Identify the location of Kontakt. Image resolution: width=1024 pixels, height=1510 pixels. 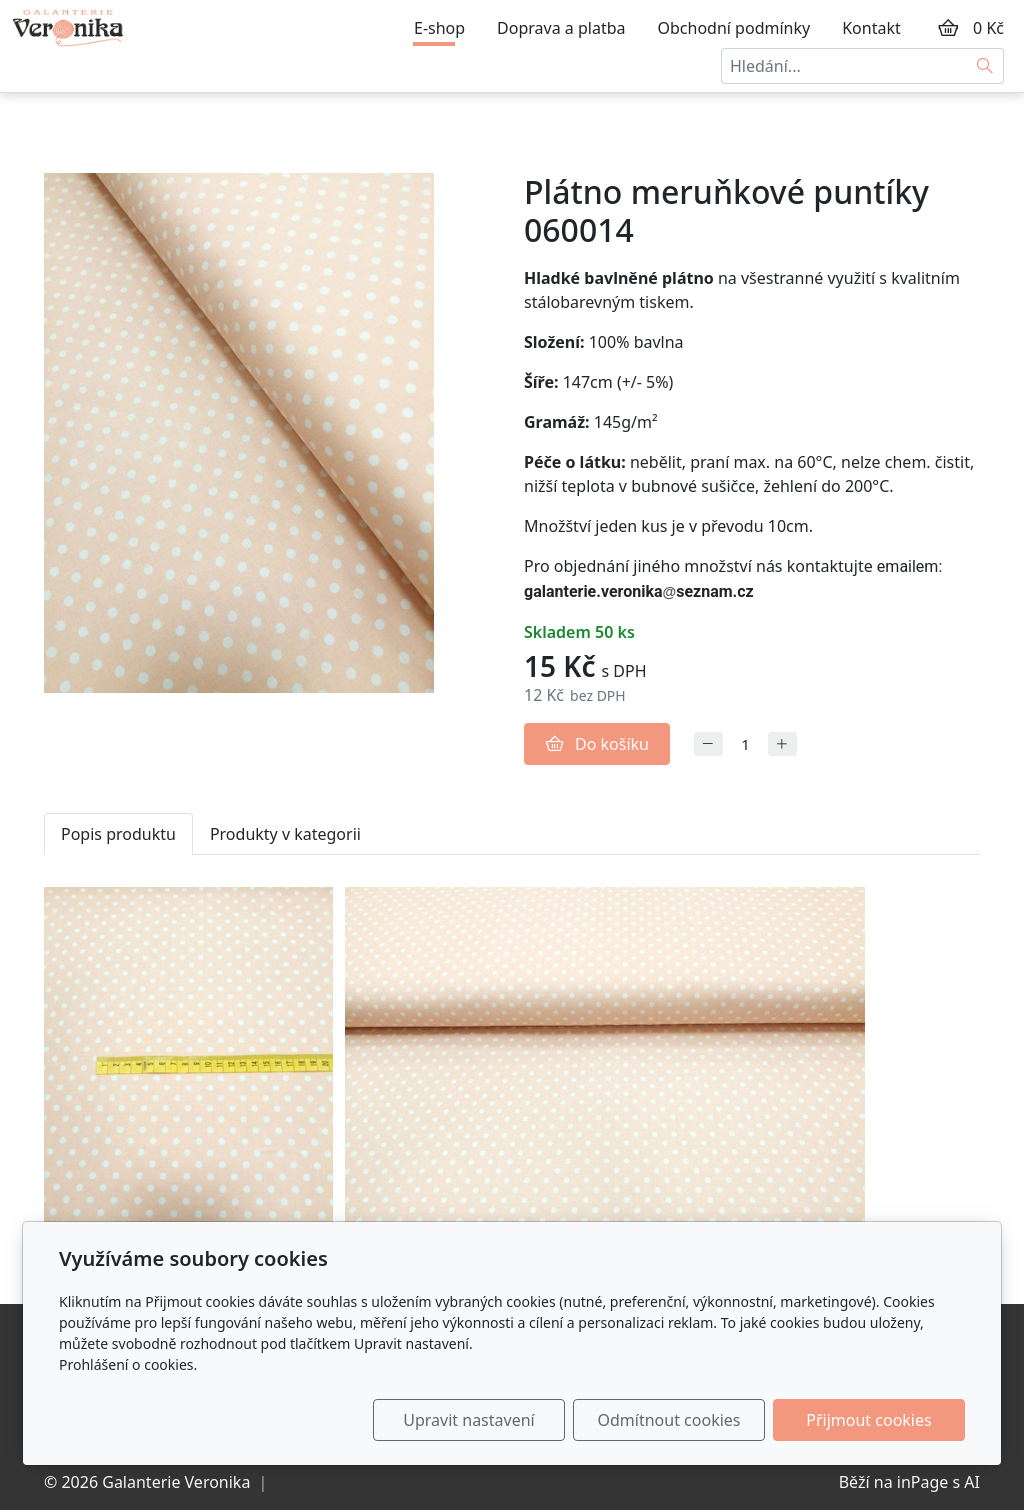
(871, 28).